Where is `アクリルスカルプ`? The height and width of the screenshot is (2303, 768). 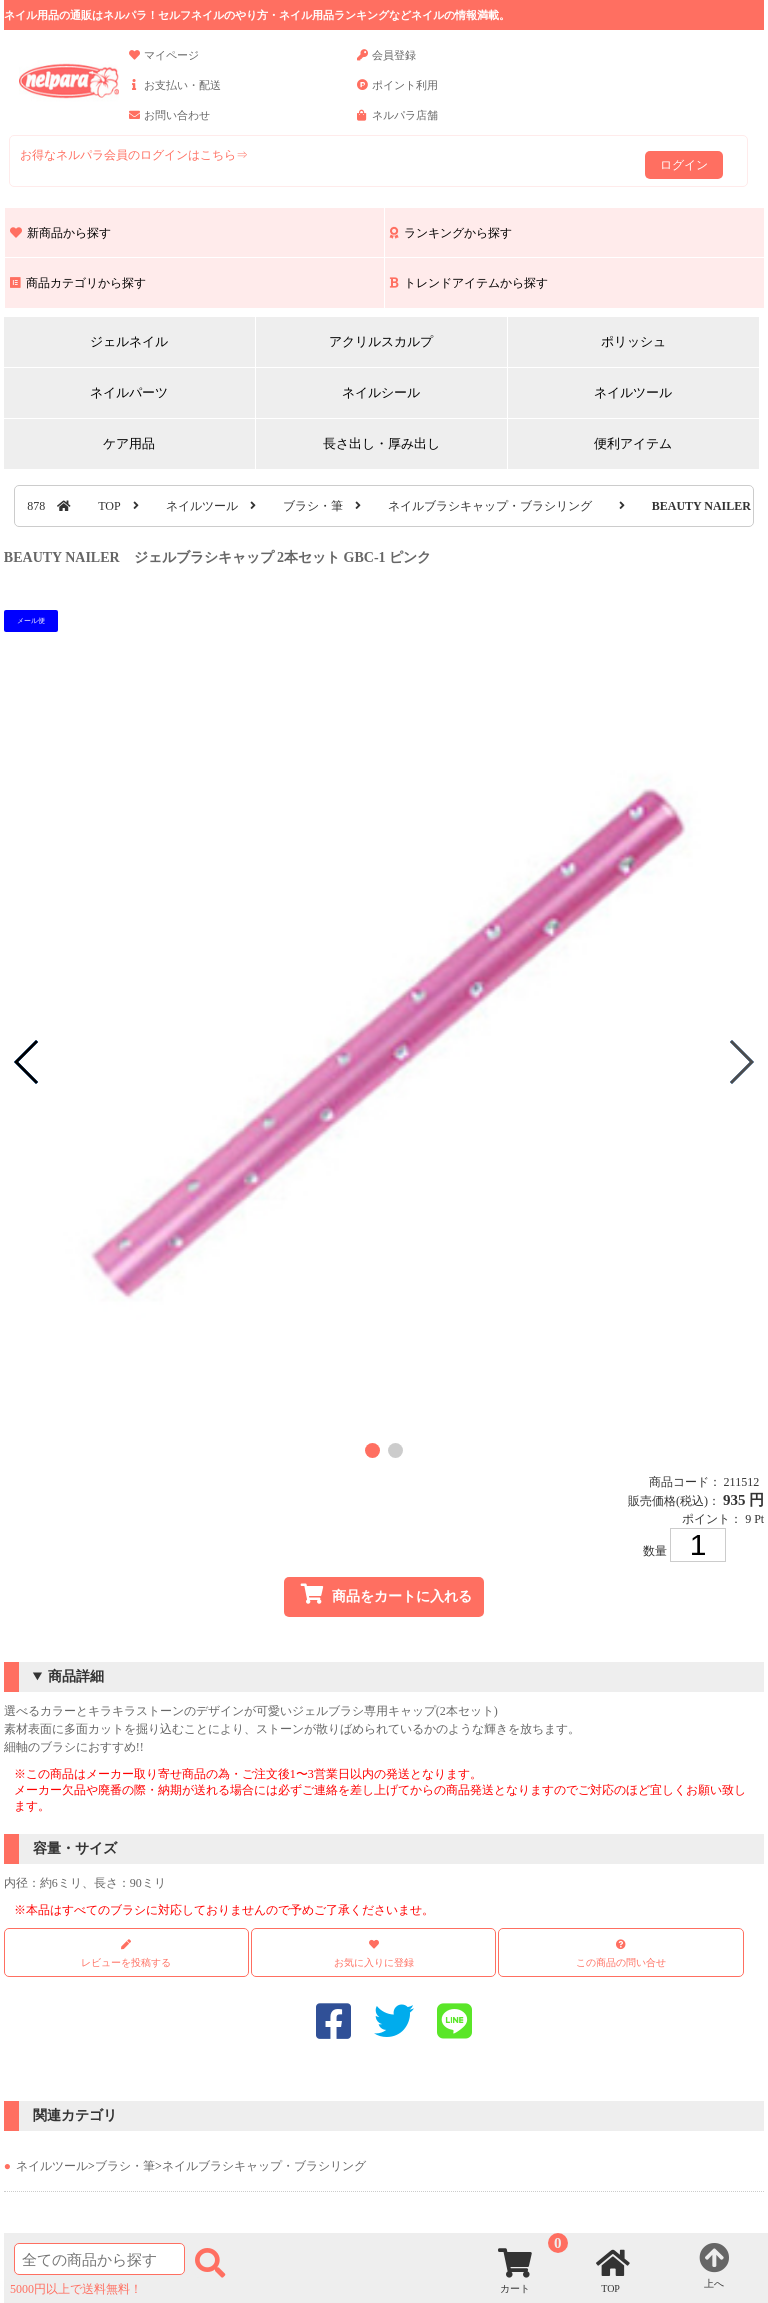 アクリルスカルプ is located at coordinates (381, 341).